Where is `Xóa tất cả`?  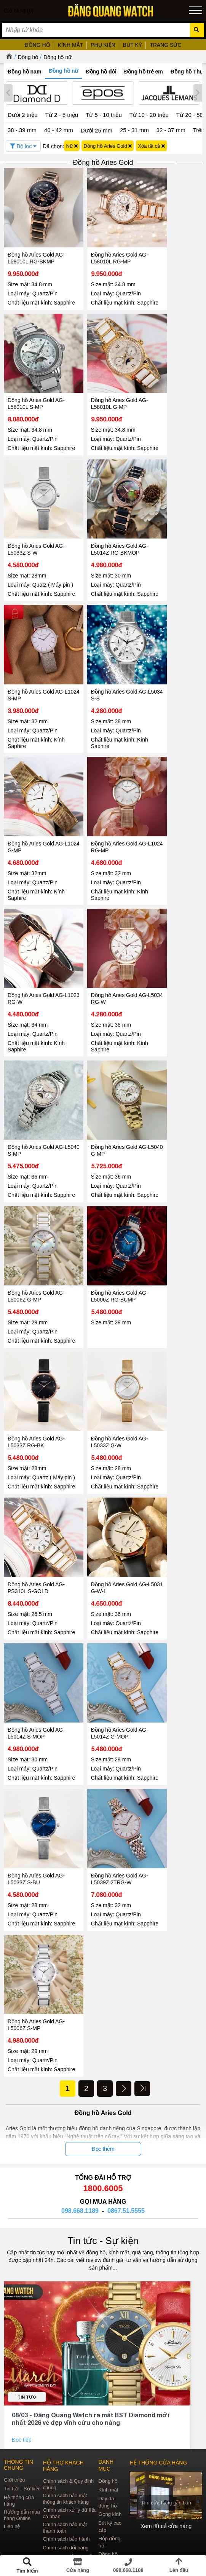 Xóa tất cả is located at coordinates (151, 146).